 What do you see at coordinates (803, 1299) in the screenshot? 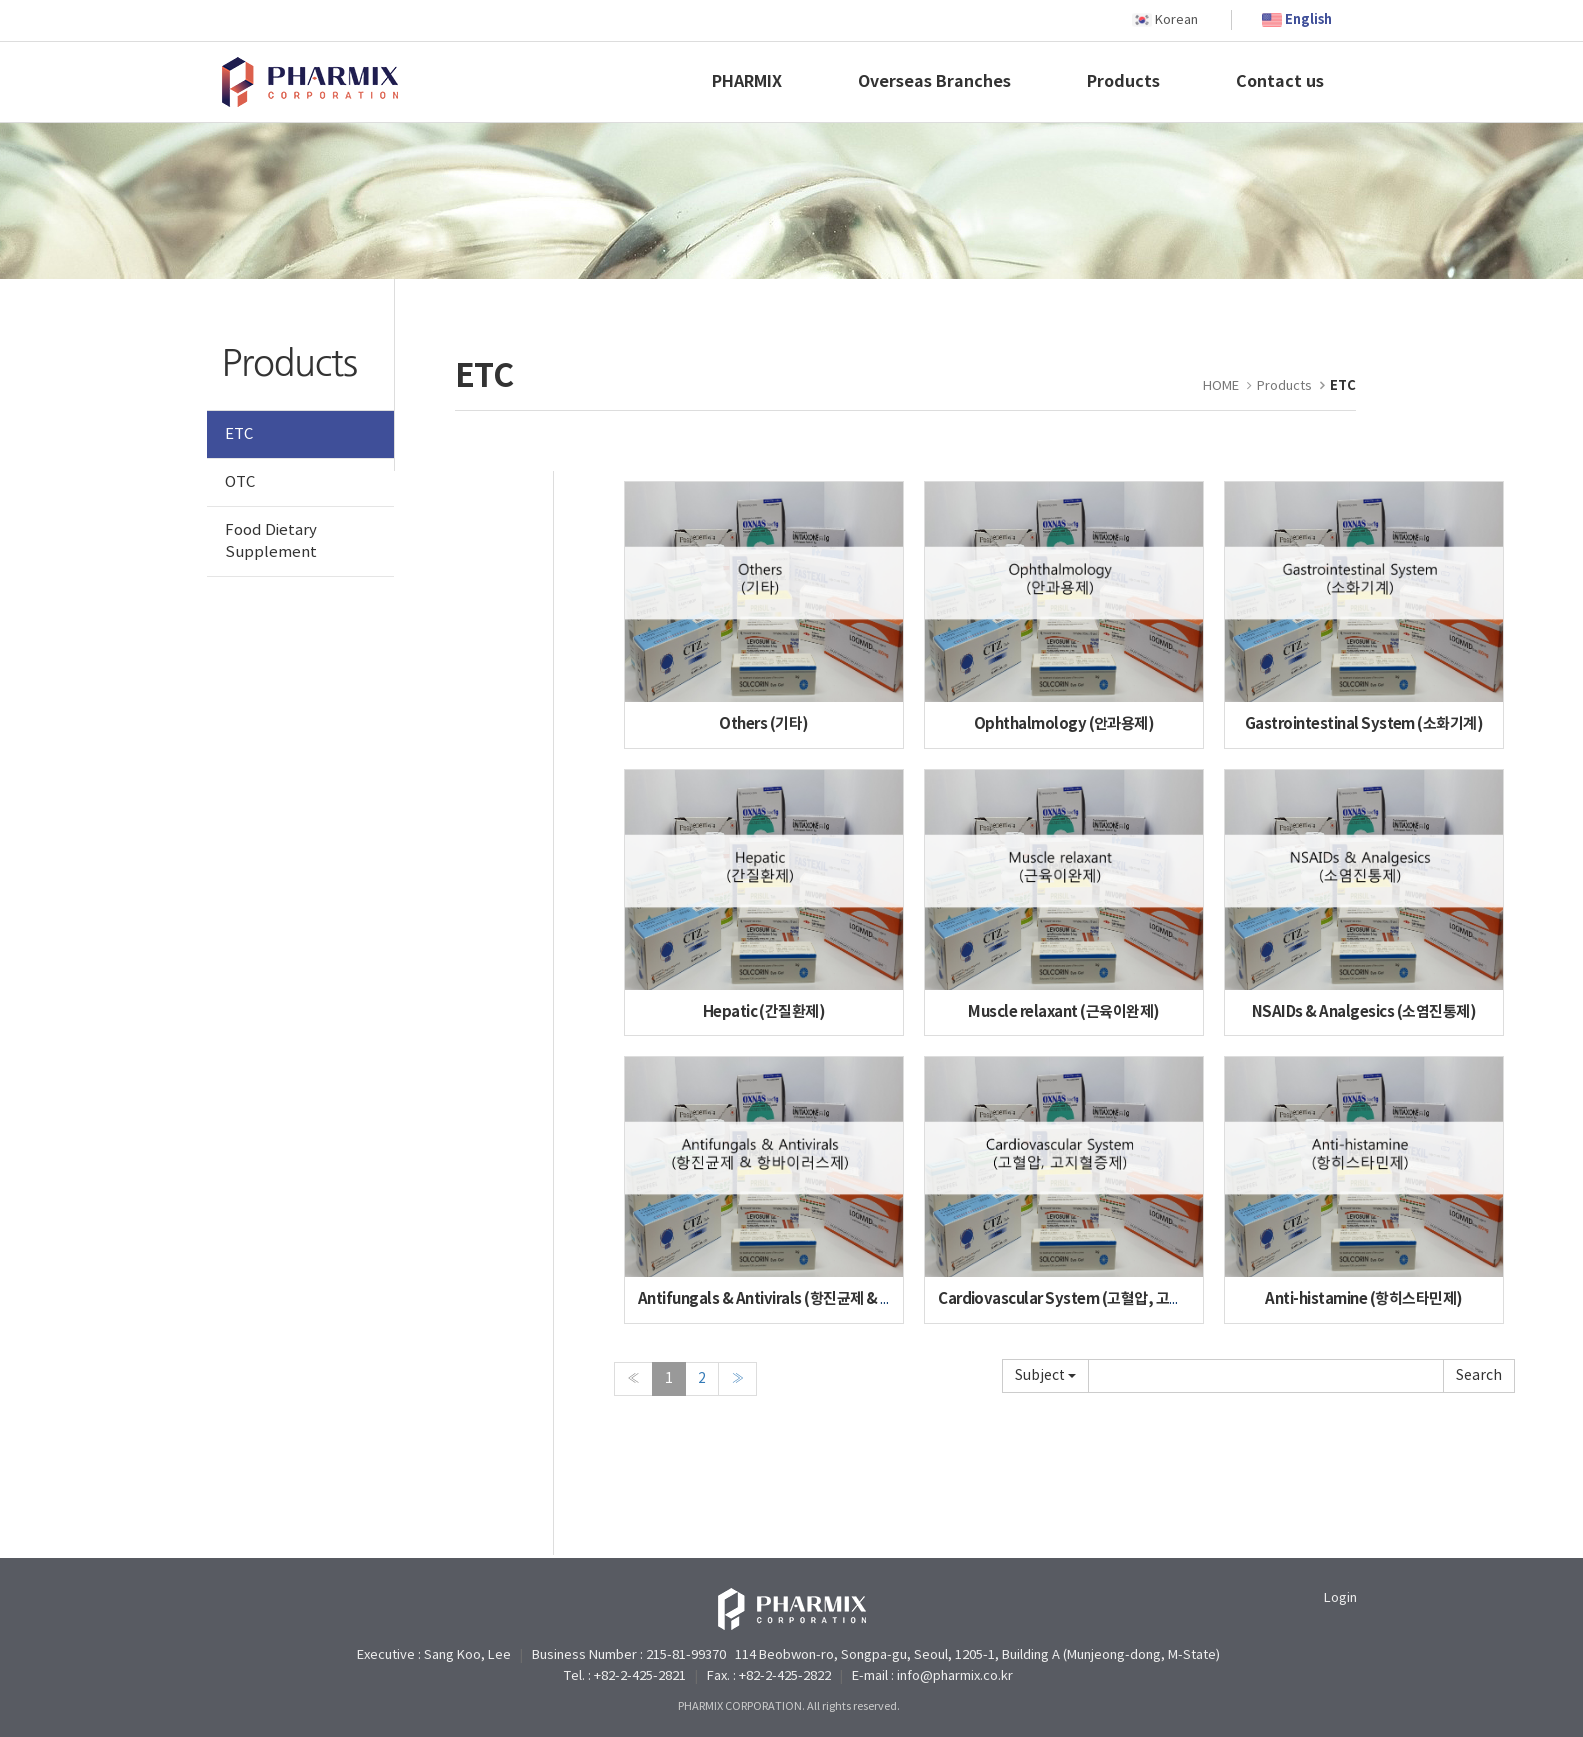
I see `Antifungals & Antivirals (항진균제 & 항바이러스제)` at bounding box center [803, 1299].